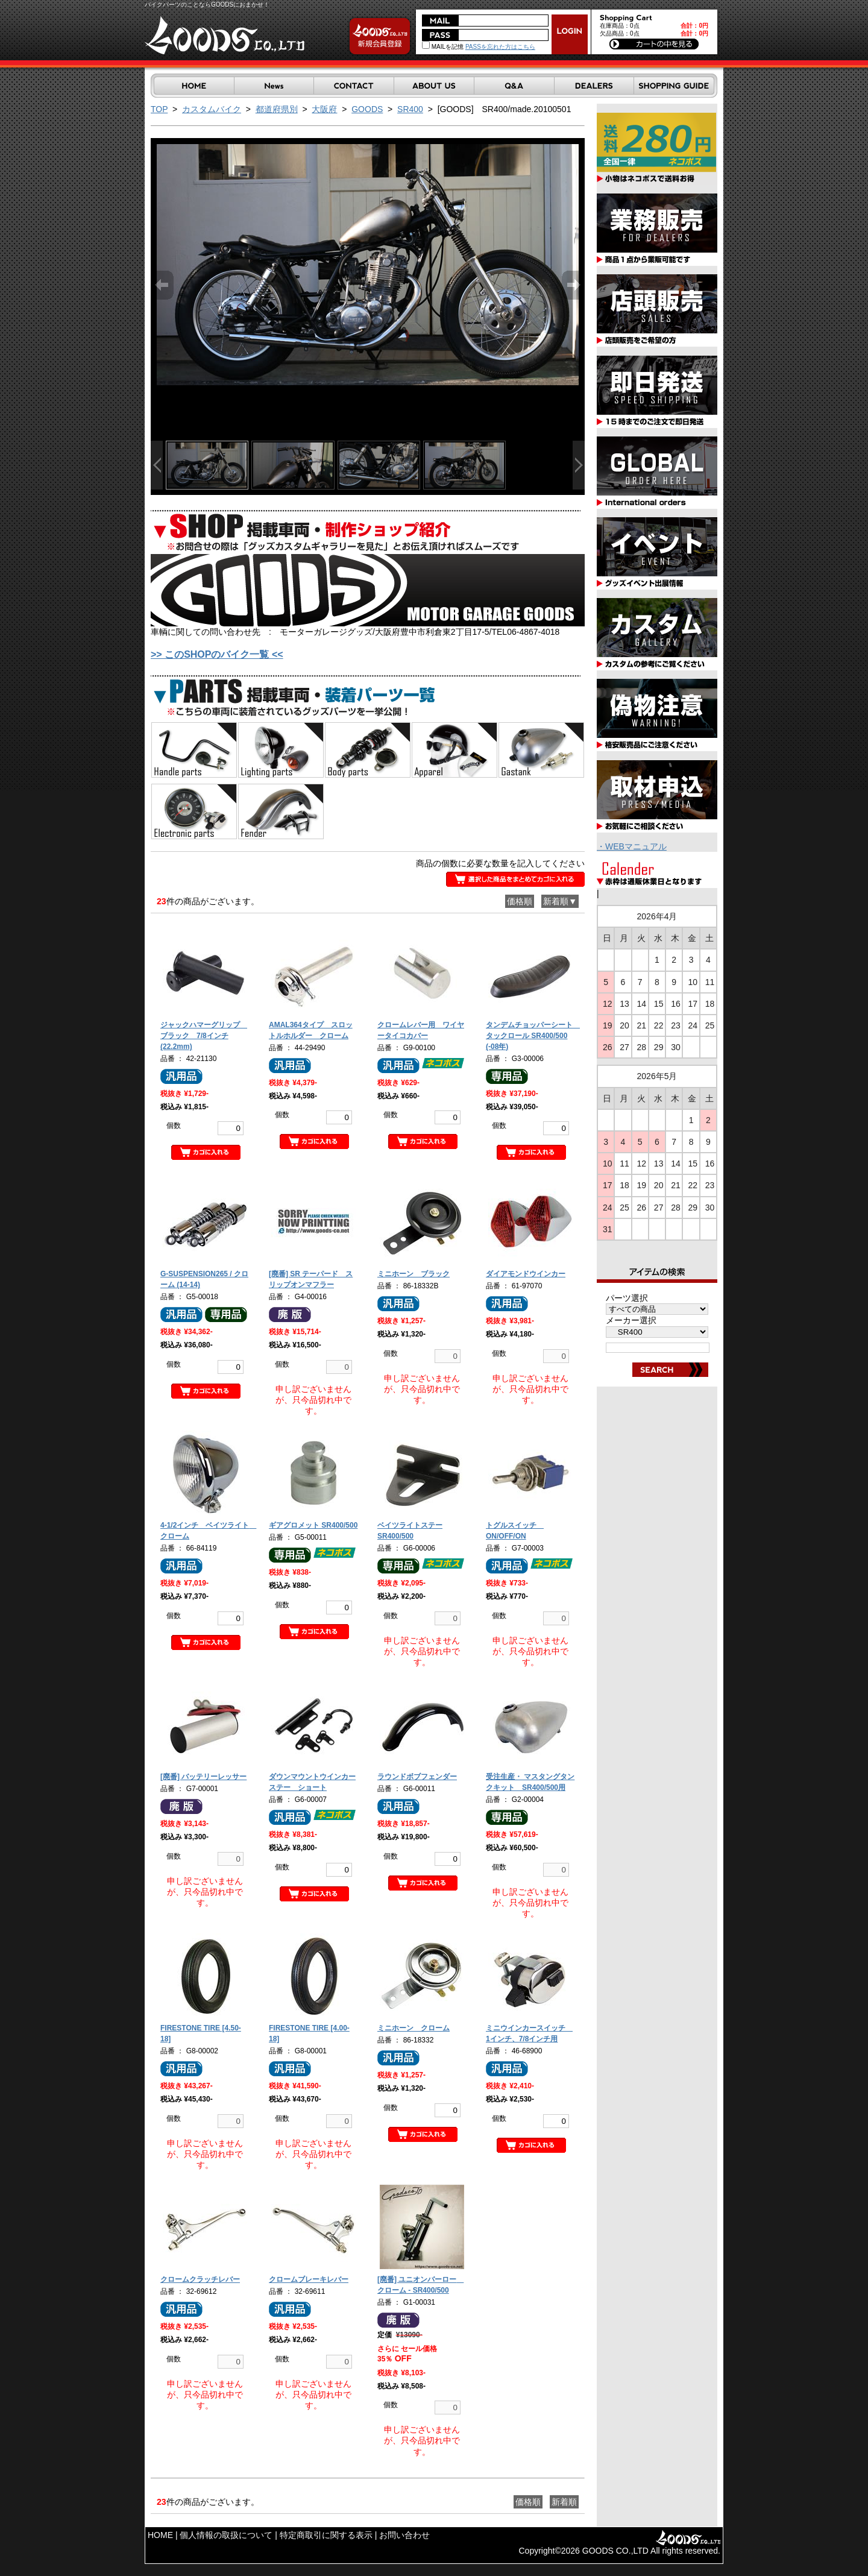 This screenshot has height=2576, width=868. I want to click on 特定商取引に関する表示, so click(326, 2535).